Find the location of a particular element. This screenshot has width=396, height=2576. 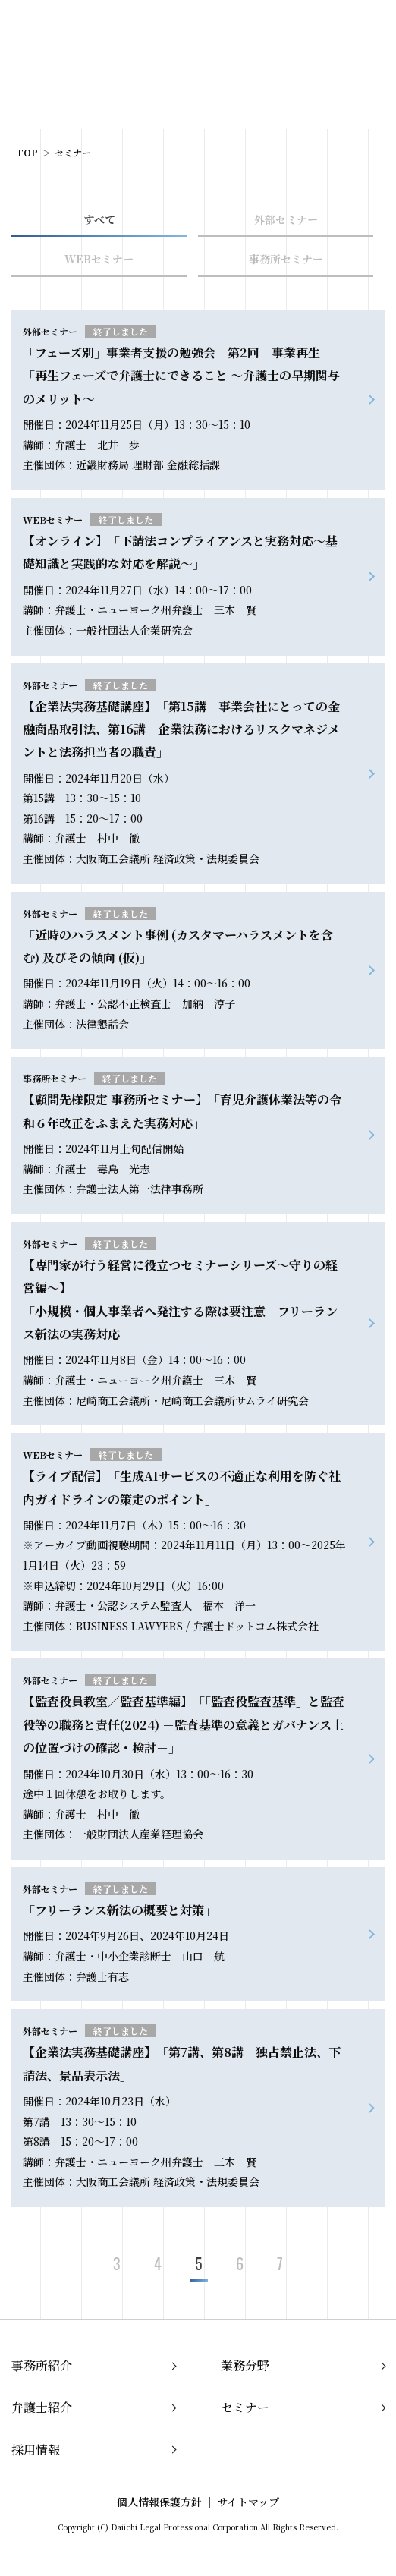

事務所紹介 is located at coordinates (41, 2365).